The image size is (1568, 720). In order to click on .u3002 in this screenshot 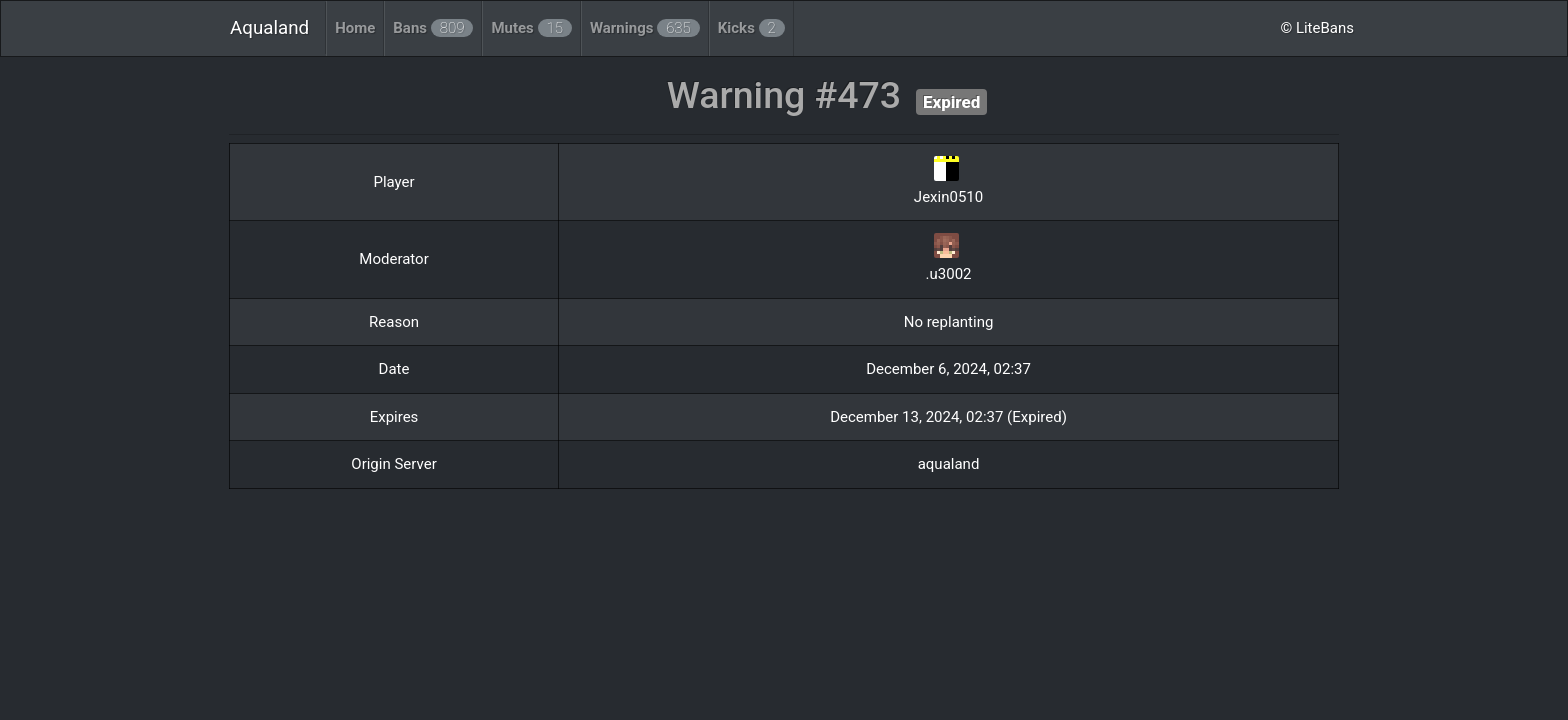, I will do `click(949, 274)`.